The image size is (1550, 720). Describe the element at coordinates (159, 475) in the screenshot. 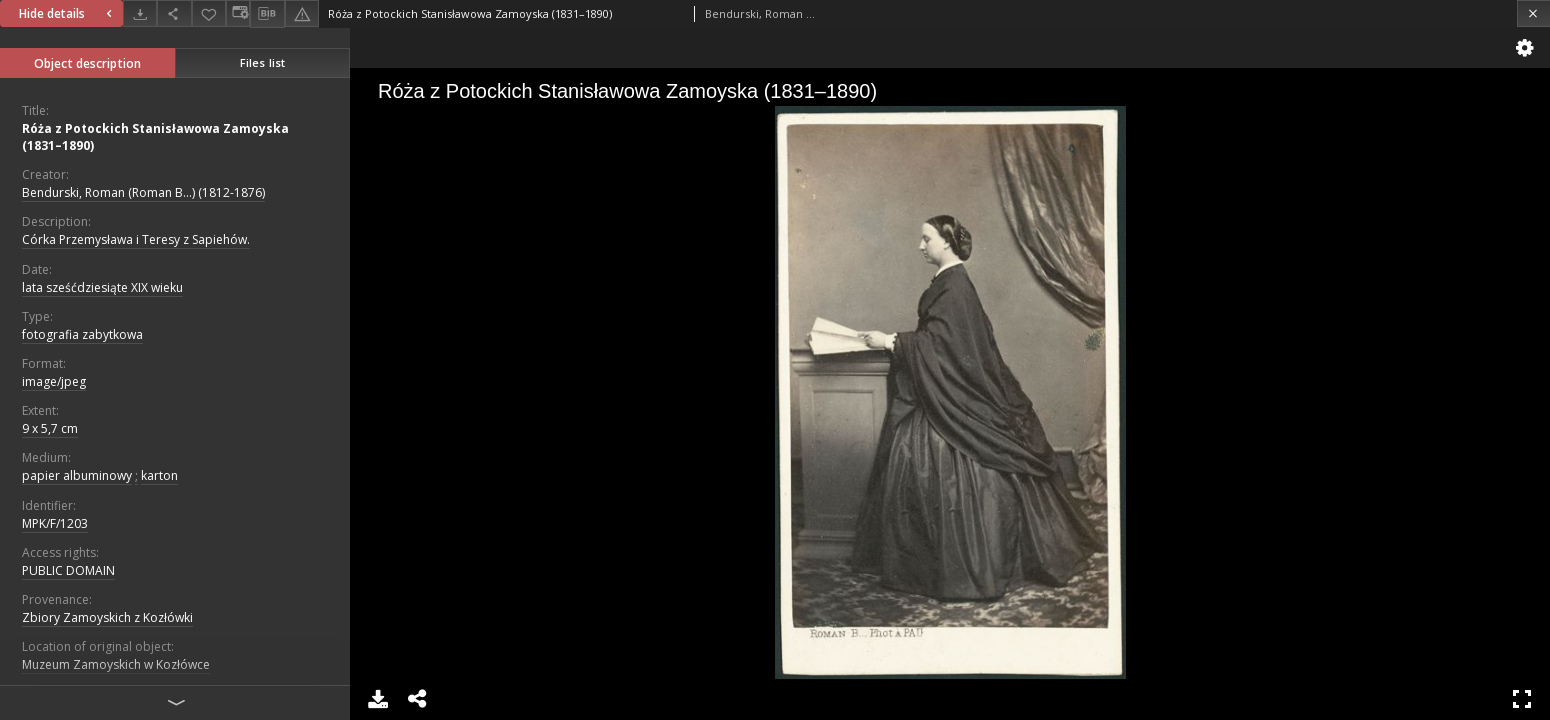

I see `karton` at that location.